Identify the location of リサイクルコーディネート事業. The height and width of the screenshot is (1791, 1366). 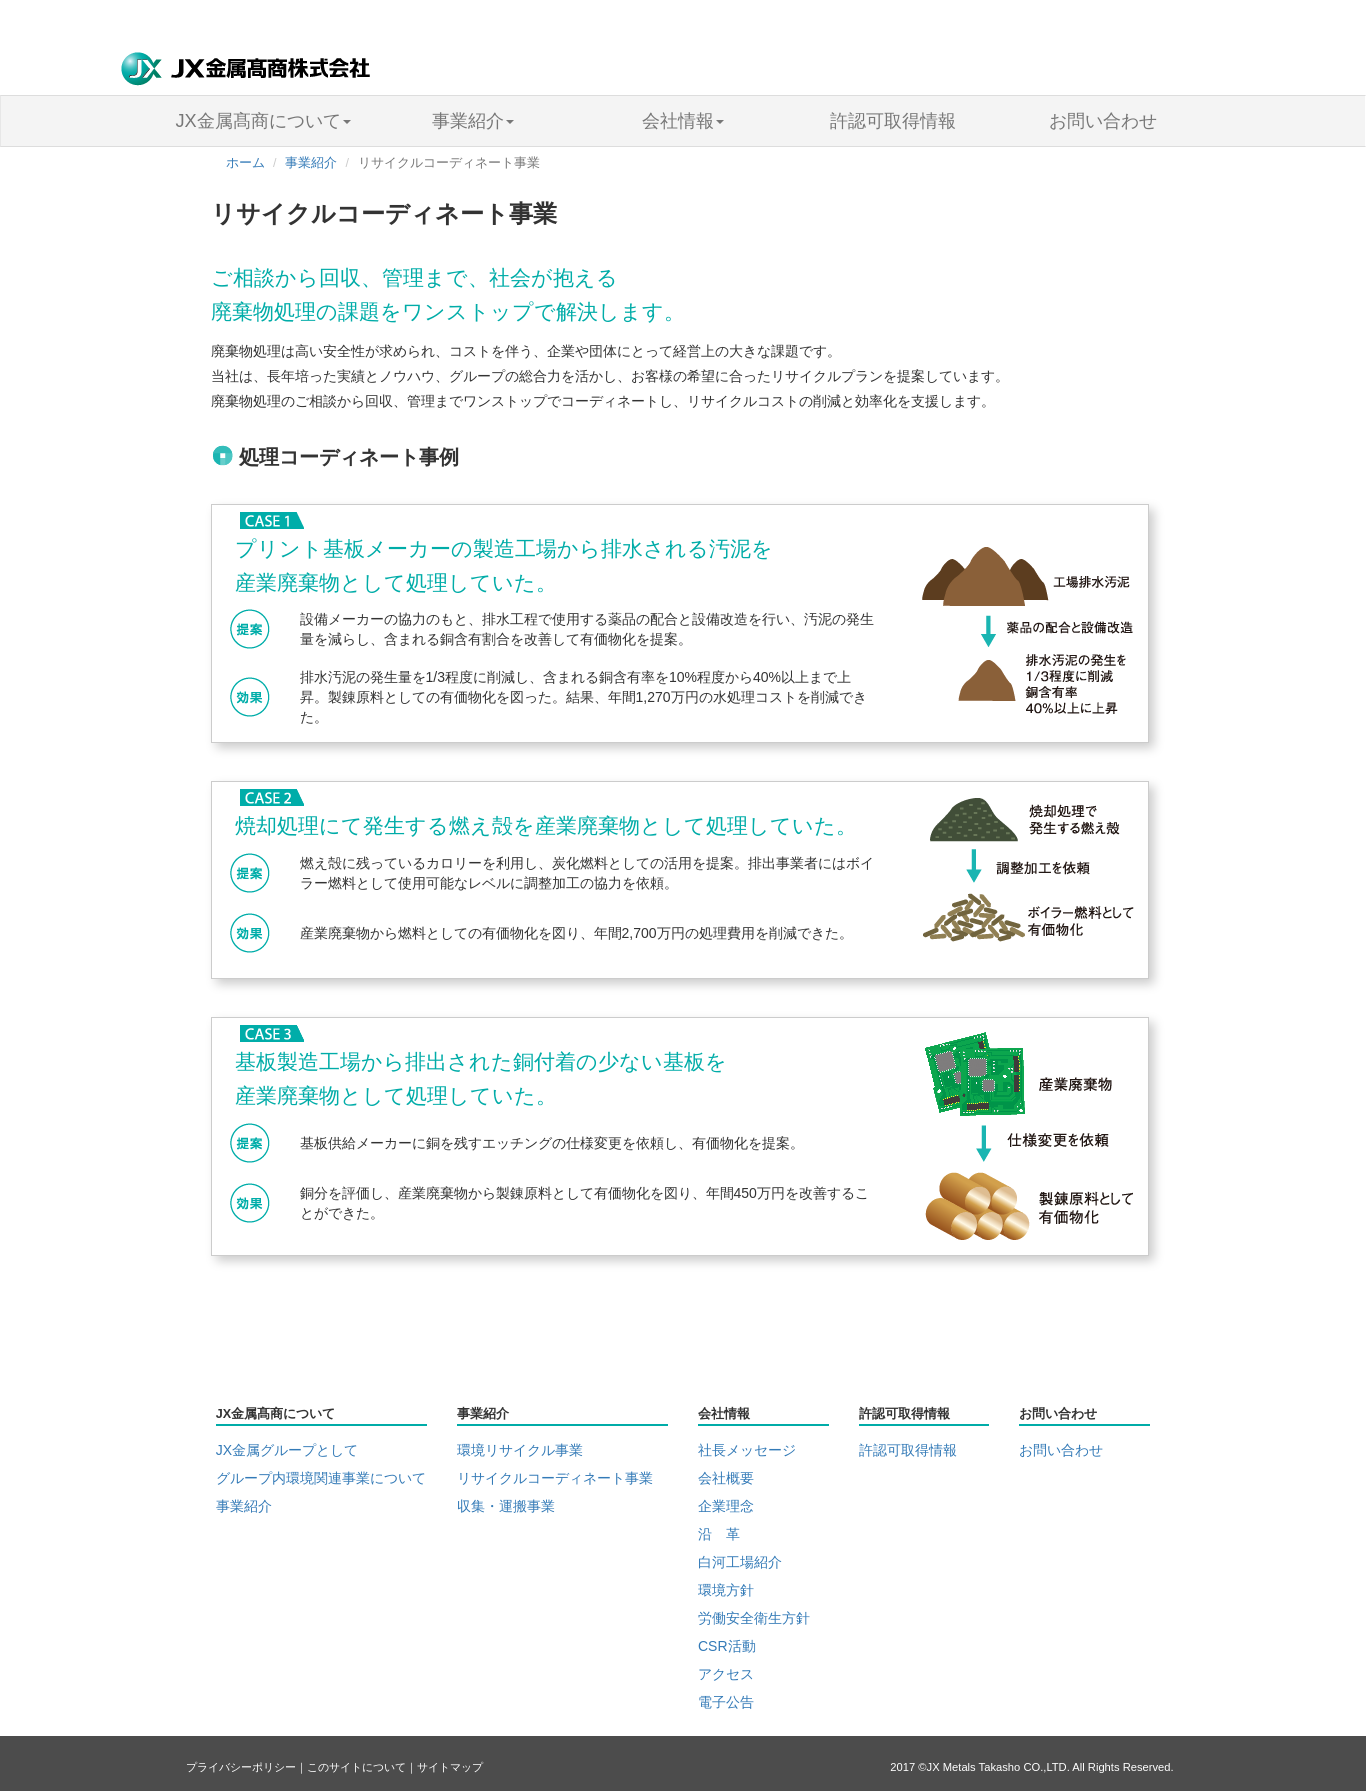
(555, 1478).